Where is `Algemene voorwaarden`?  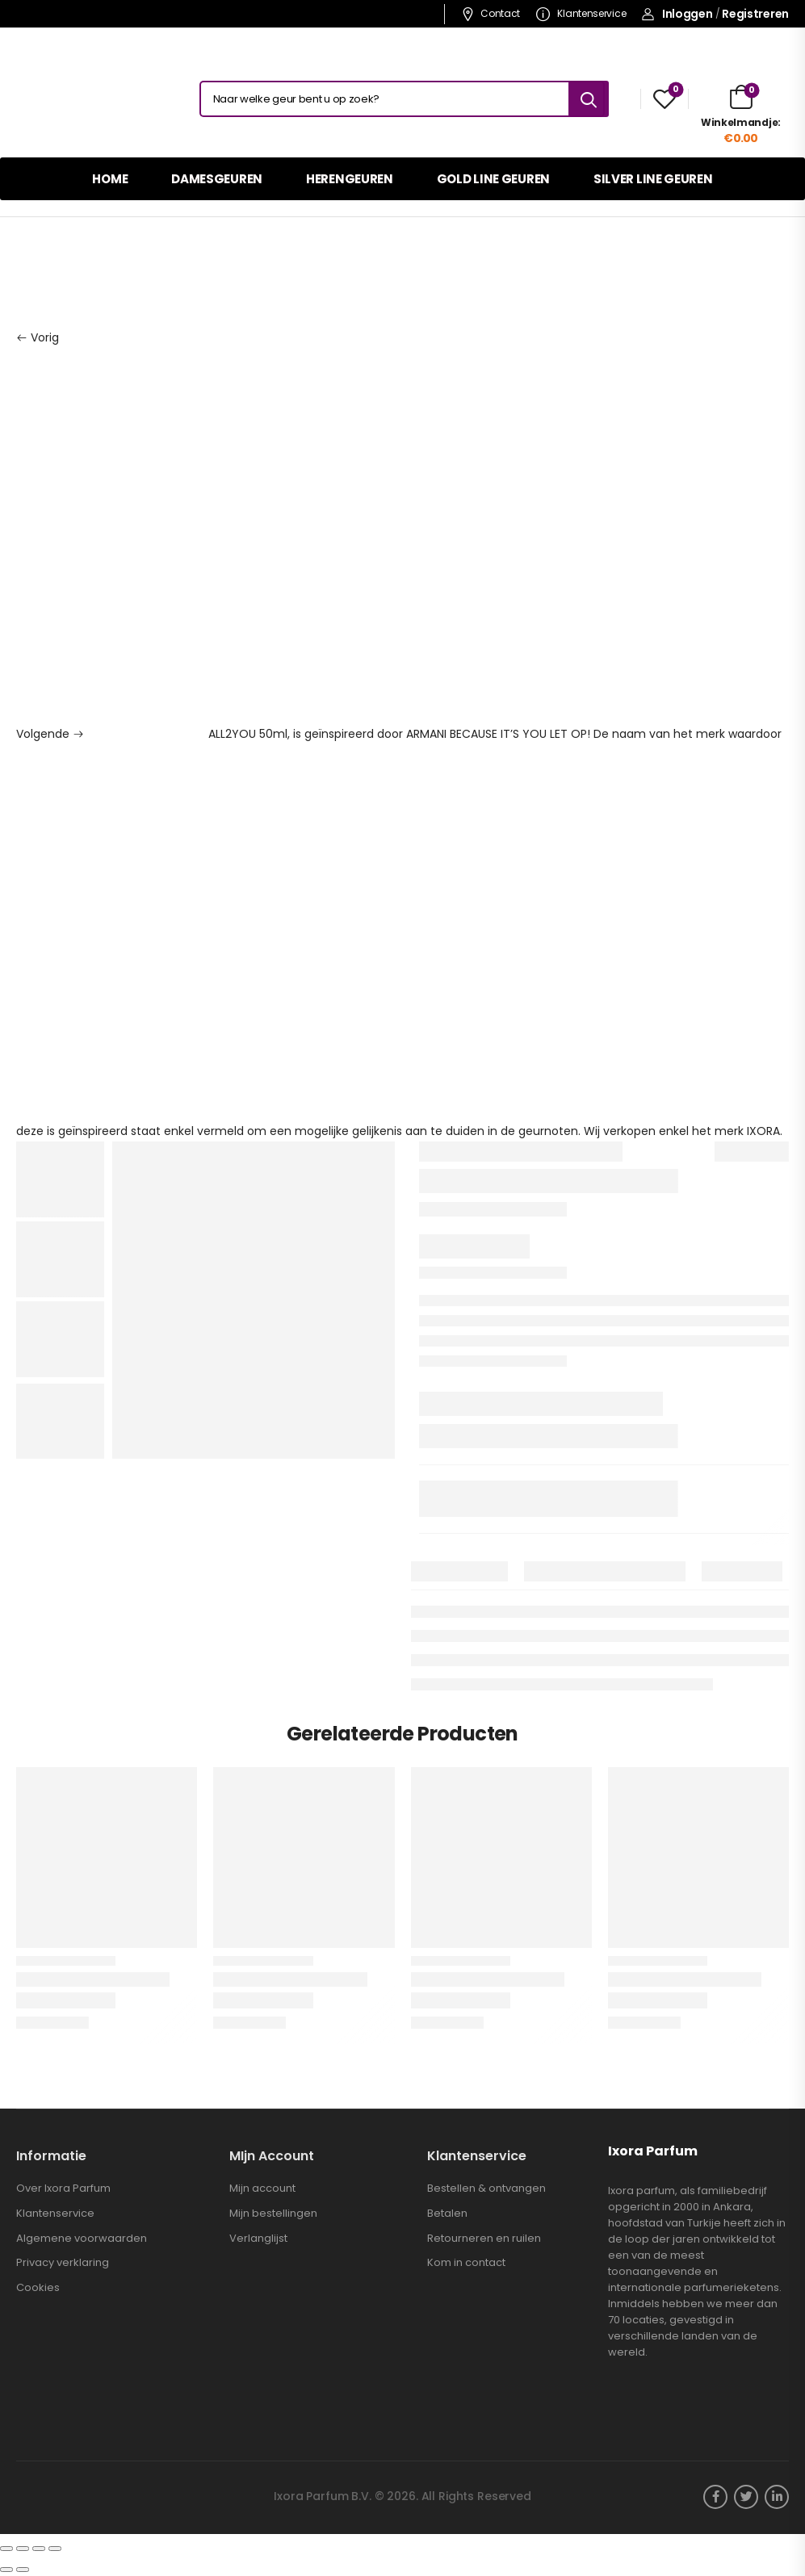 Algemene voorwaarden is located at coordinates (81, 2238).